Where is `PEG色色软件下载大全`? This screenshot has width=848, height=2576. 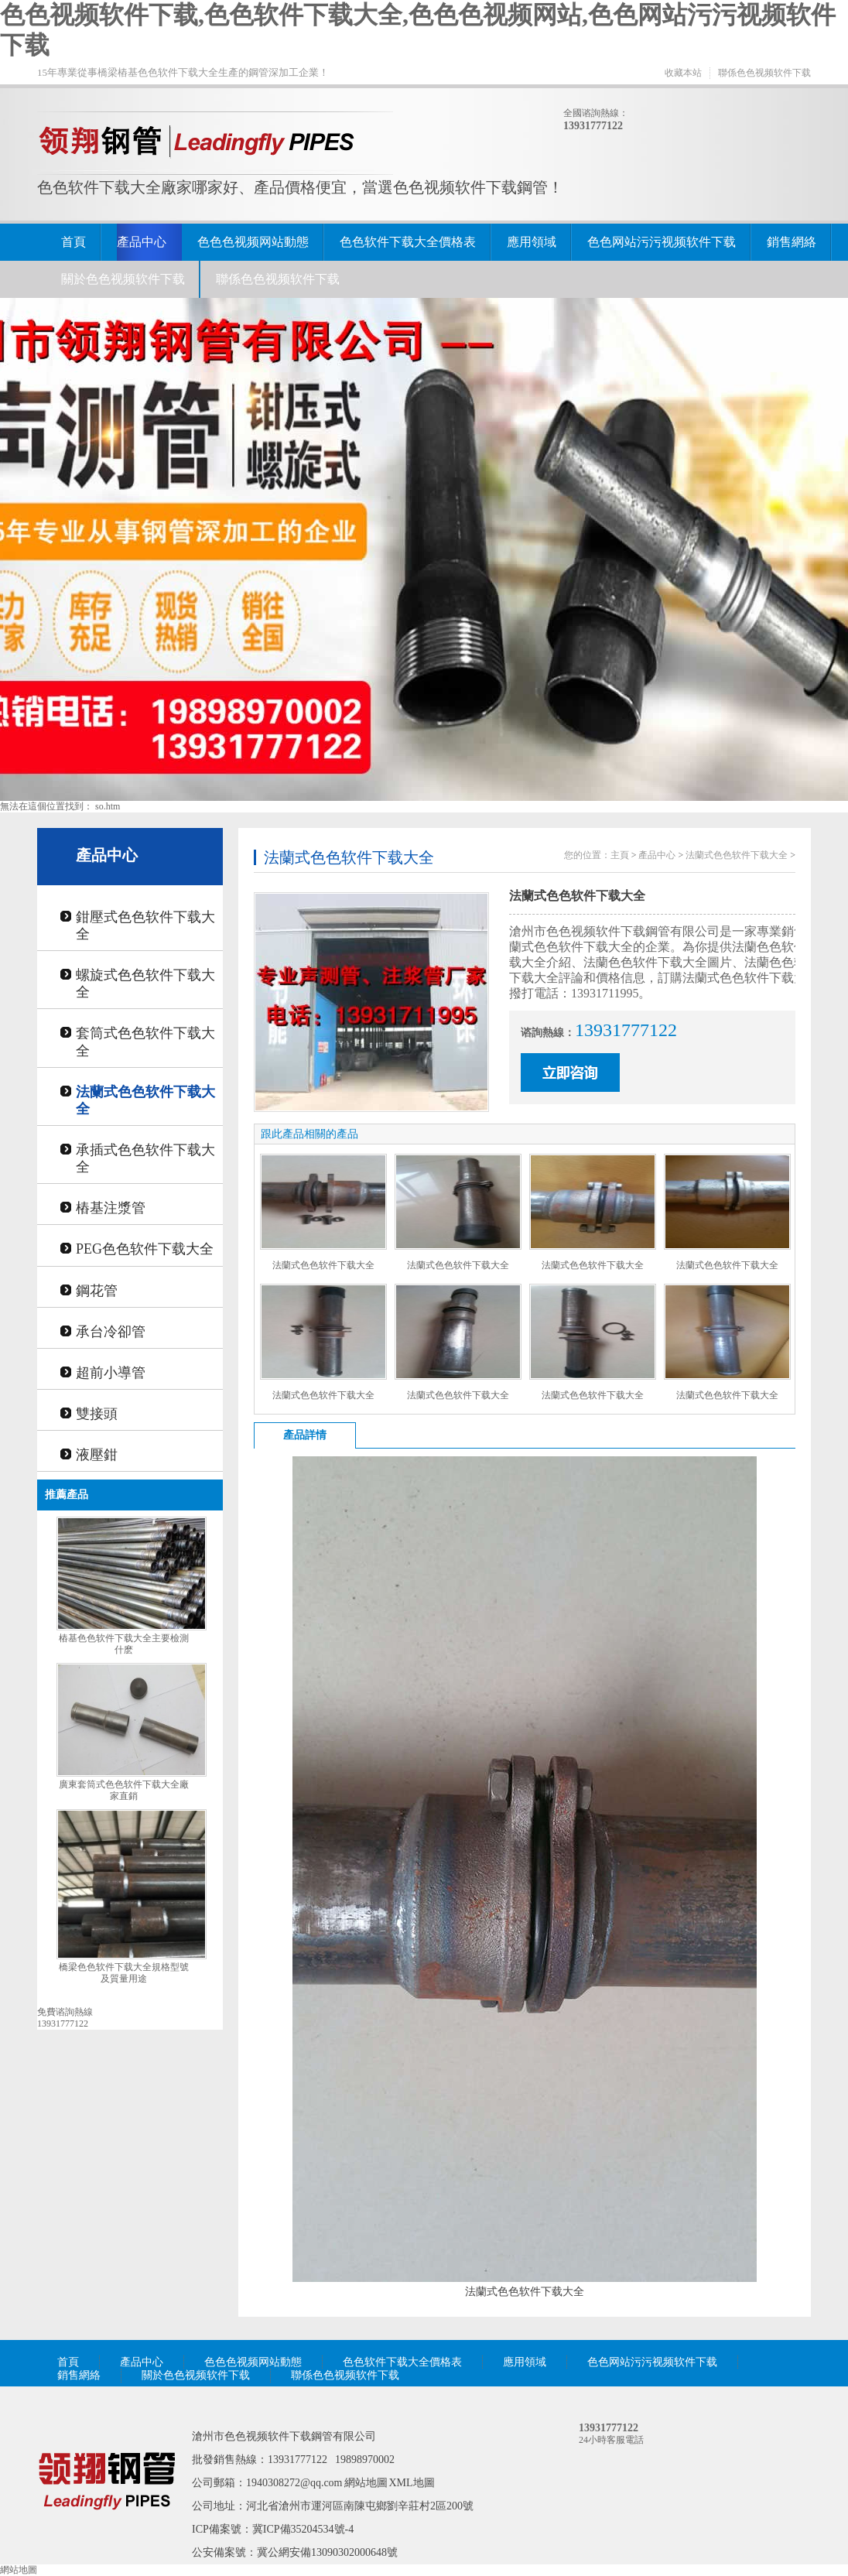 PEG色色软件下载大全 is located at coordinates (145, 1249).